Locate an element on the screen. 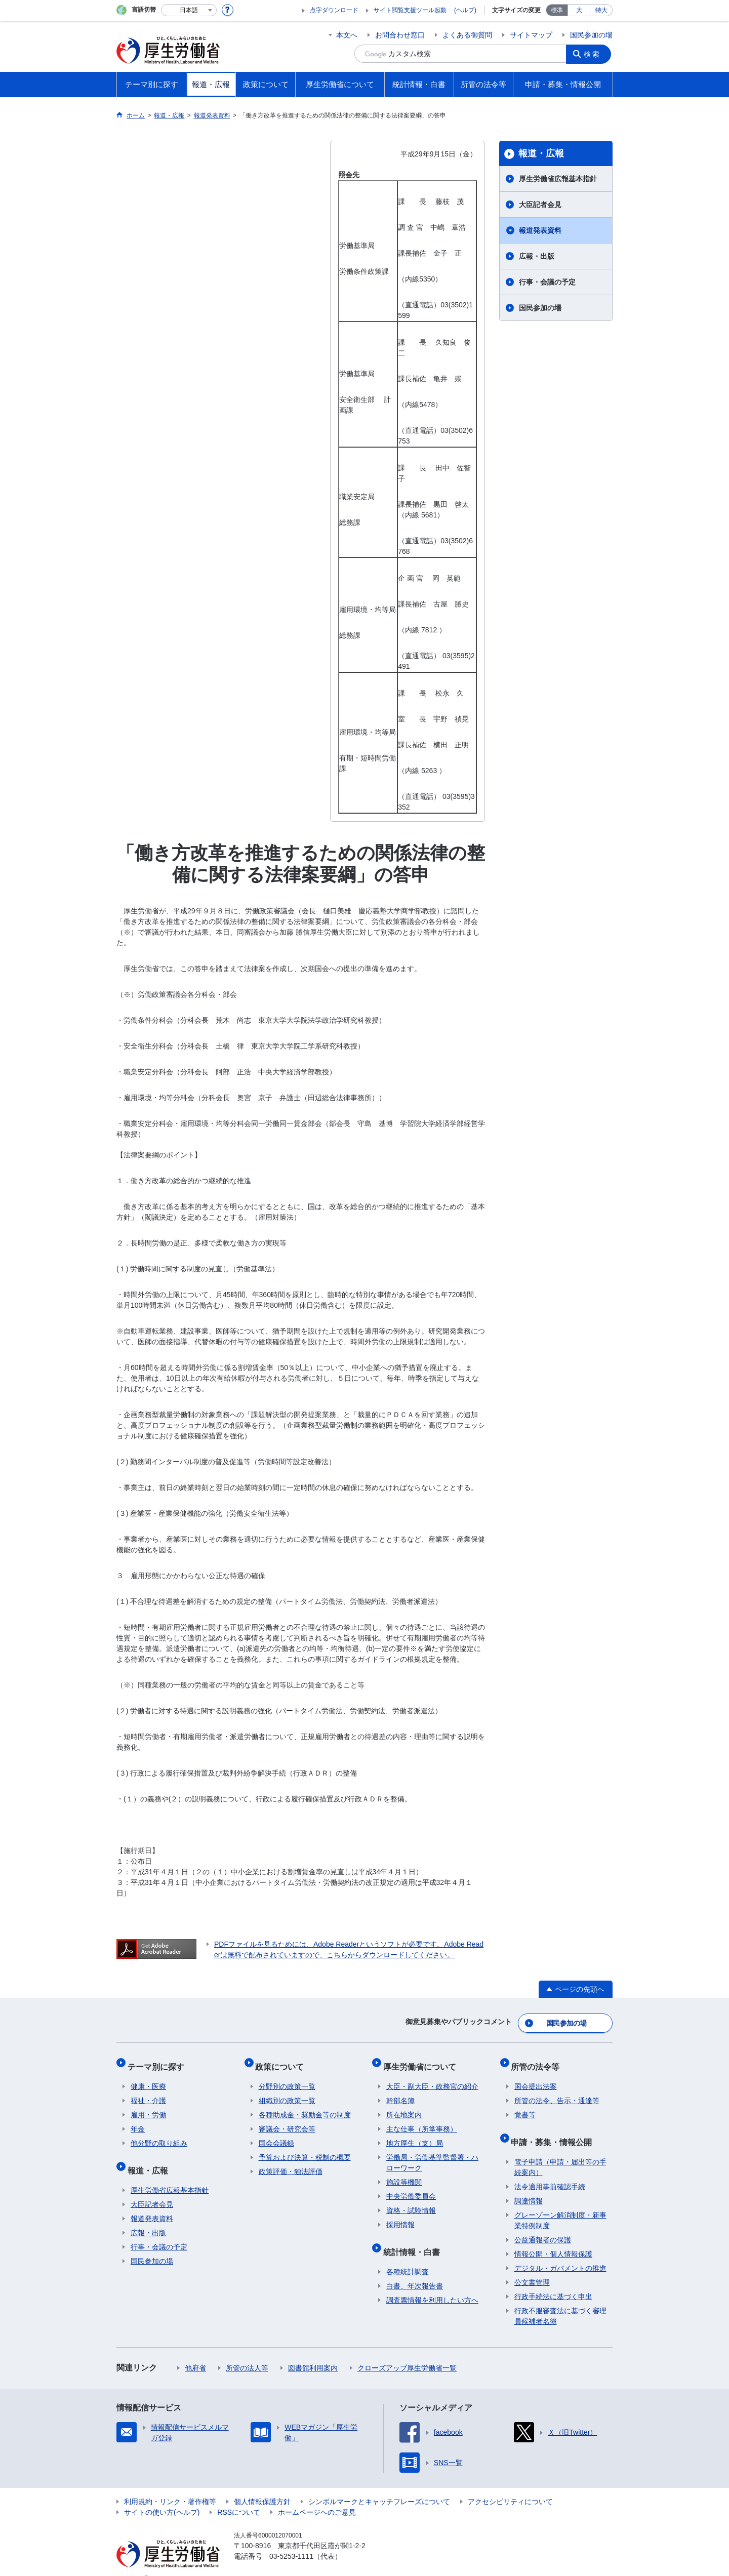  デジタル・ガバメントの推進 is located at coordinates (560, 2252).